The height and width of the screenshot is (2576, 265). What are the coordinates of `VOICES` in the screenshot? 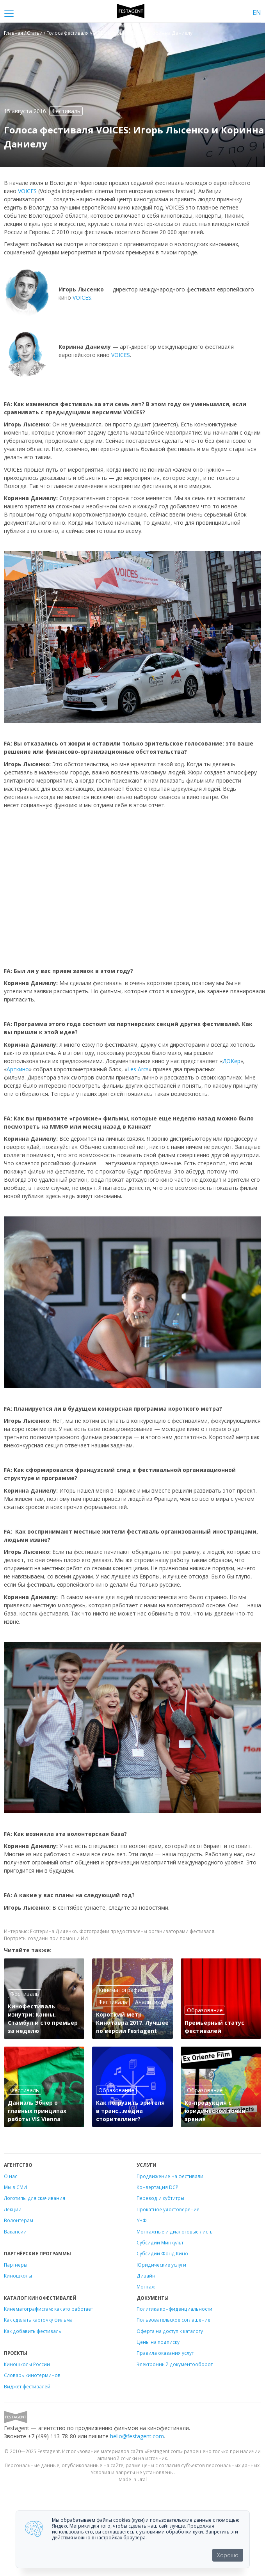 It's located at (27, 191).